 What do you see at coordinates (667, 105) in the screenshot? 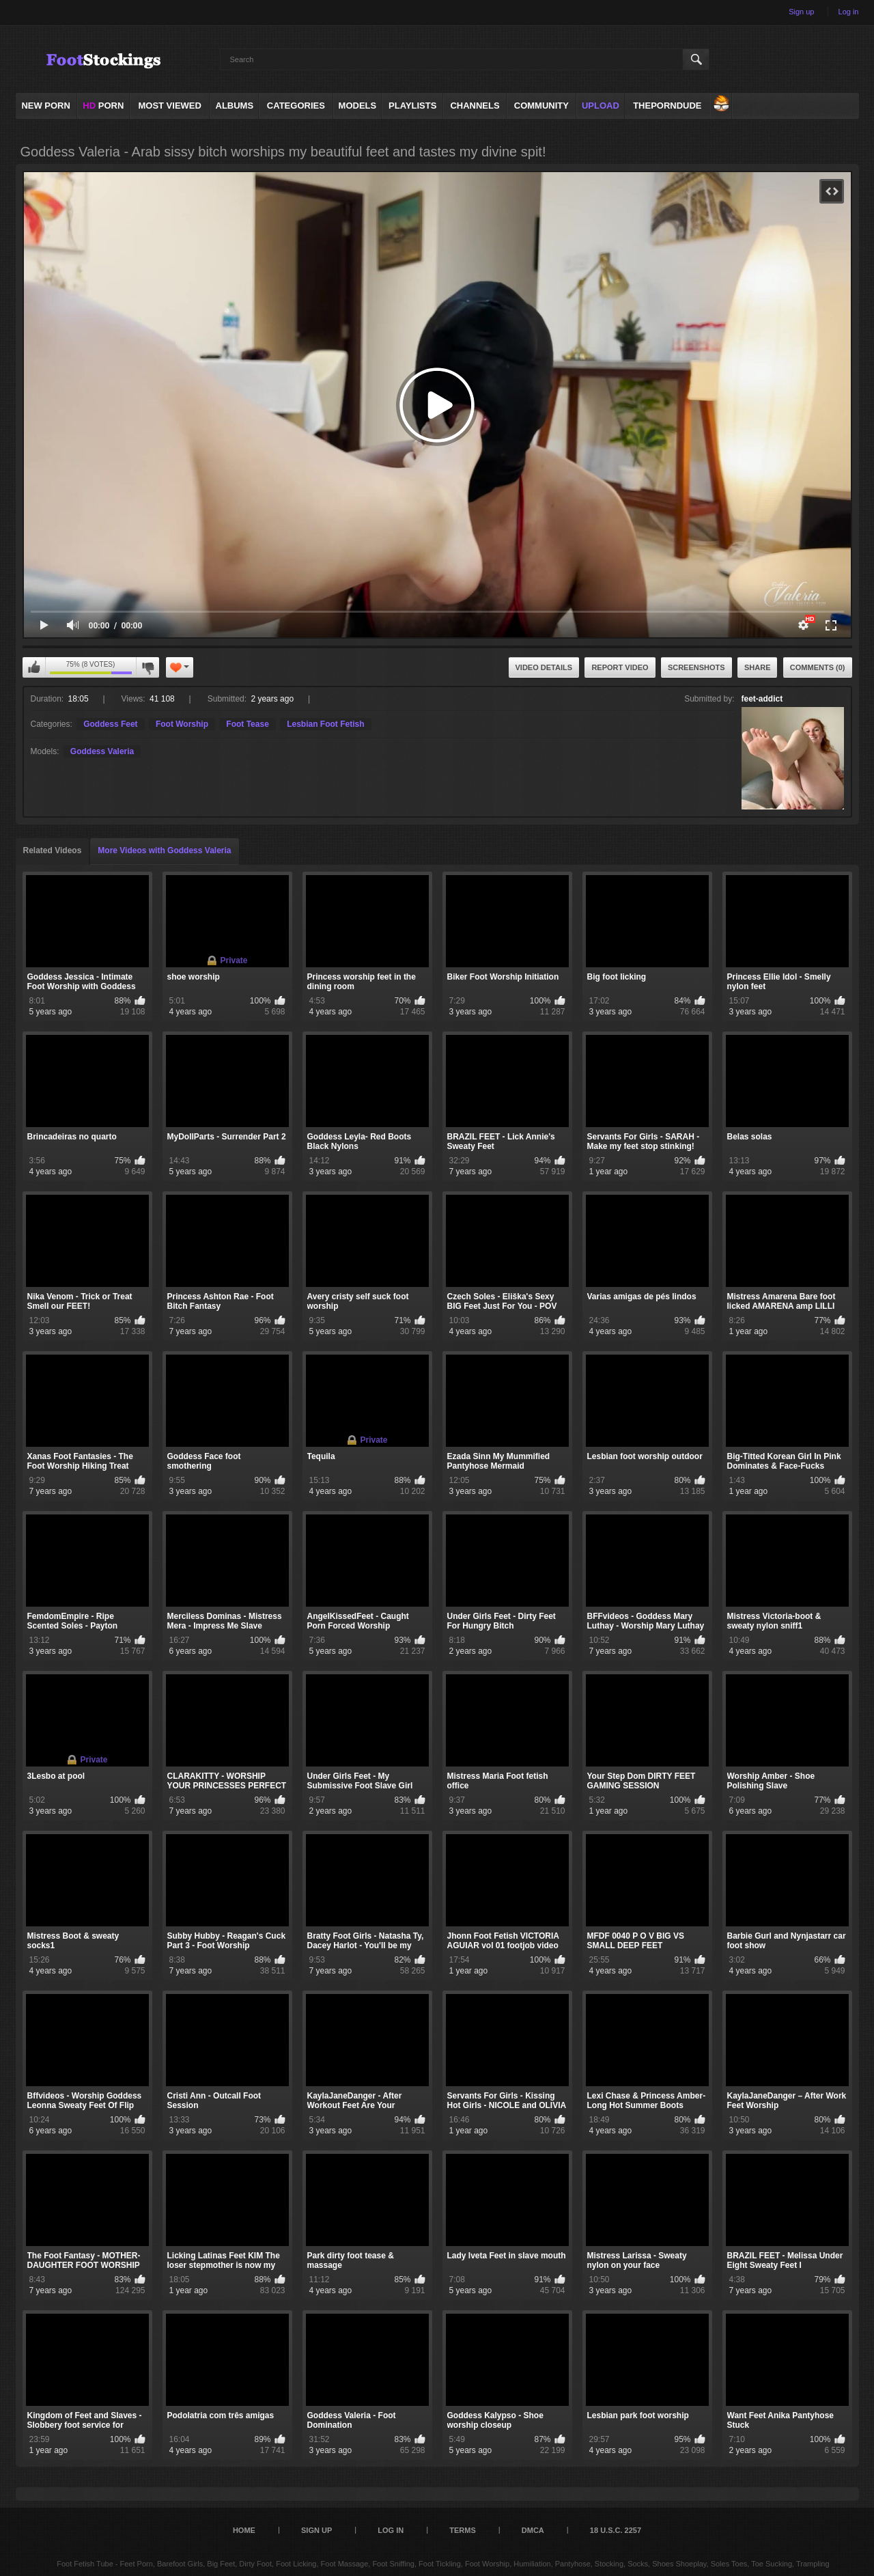
I see `ThePornDude` at bounding box center [667, 105].